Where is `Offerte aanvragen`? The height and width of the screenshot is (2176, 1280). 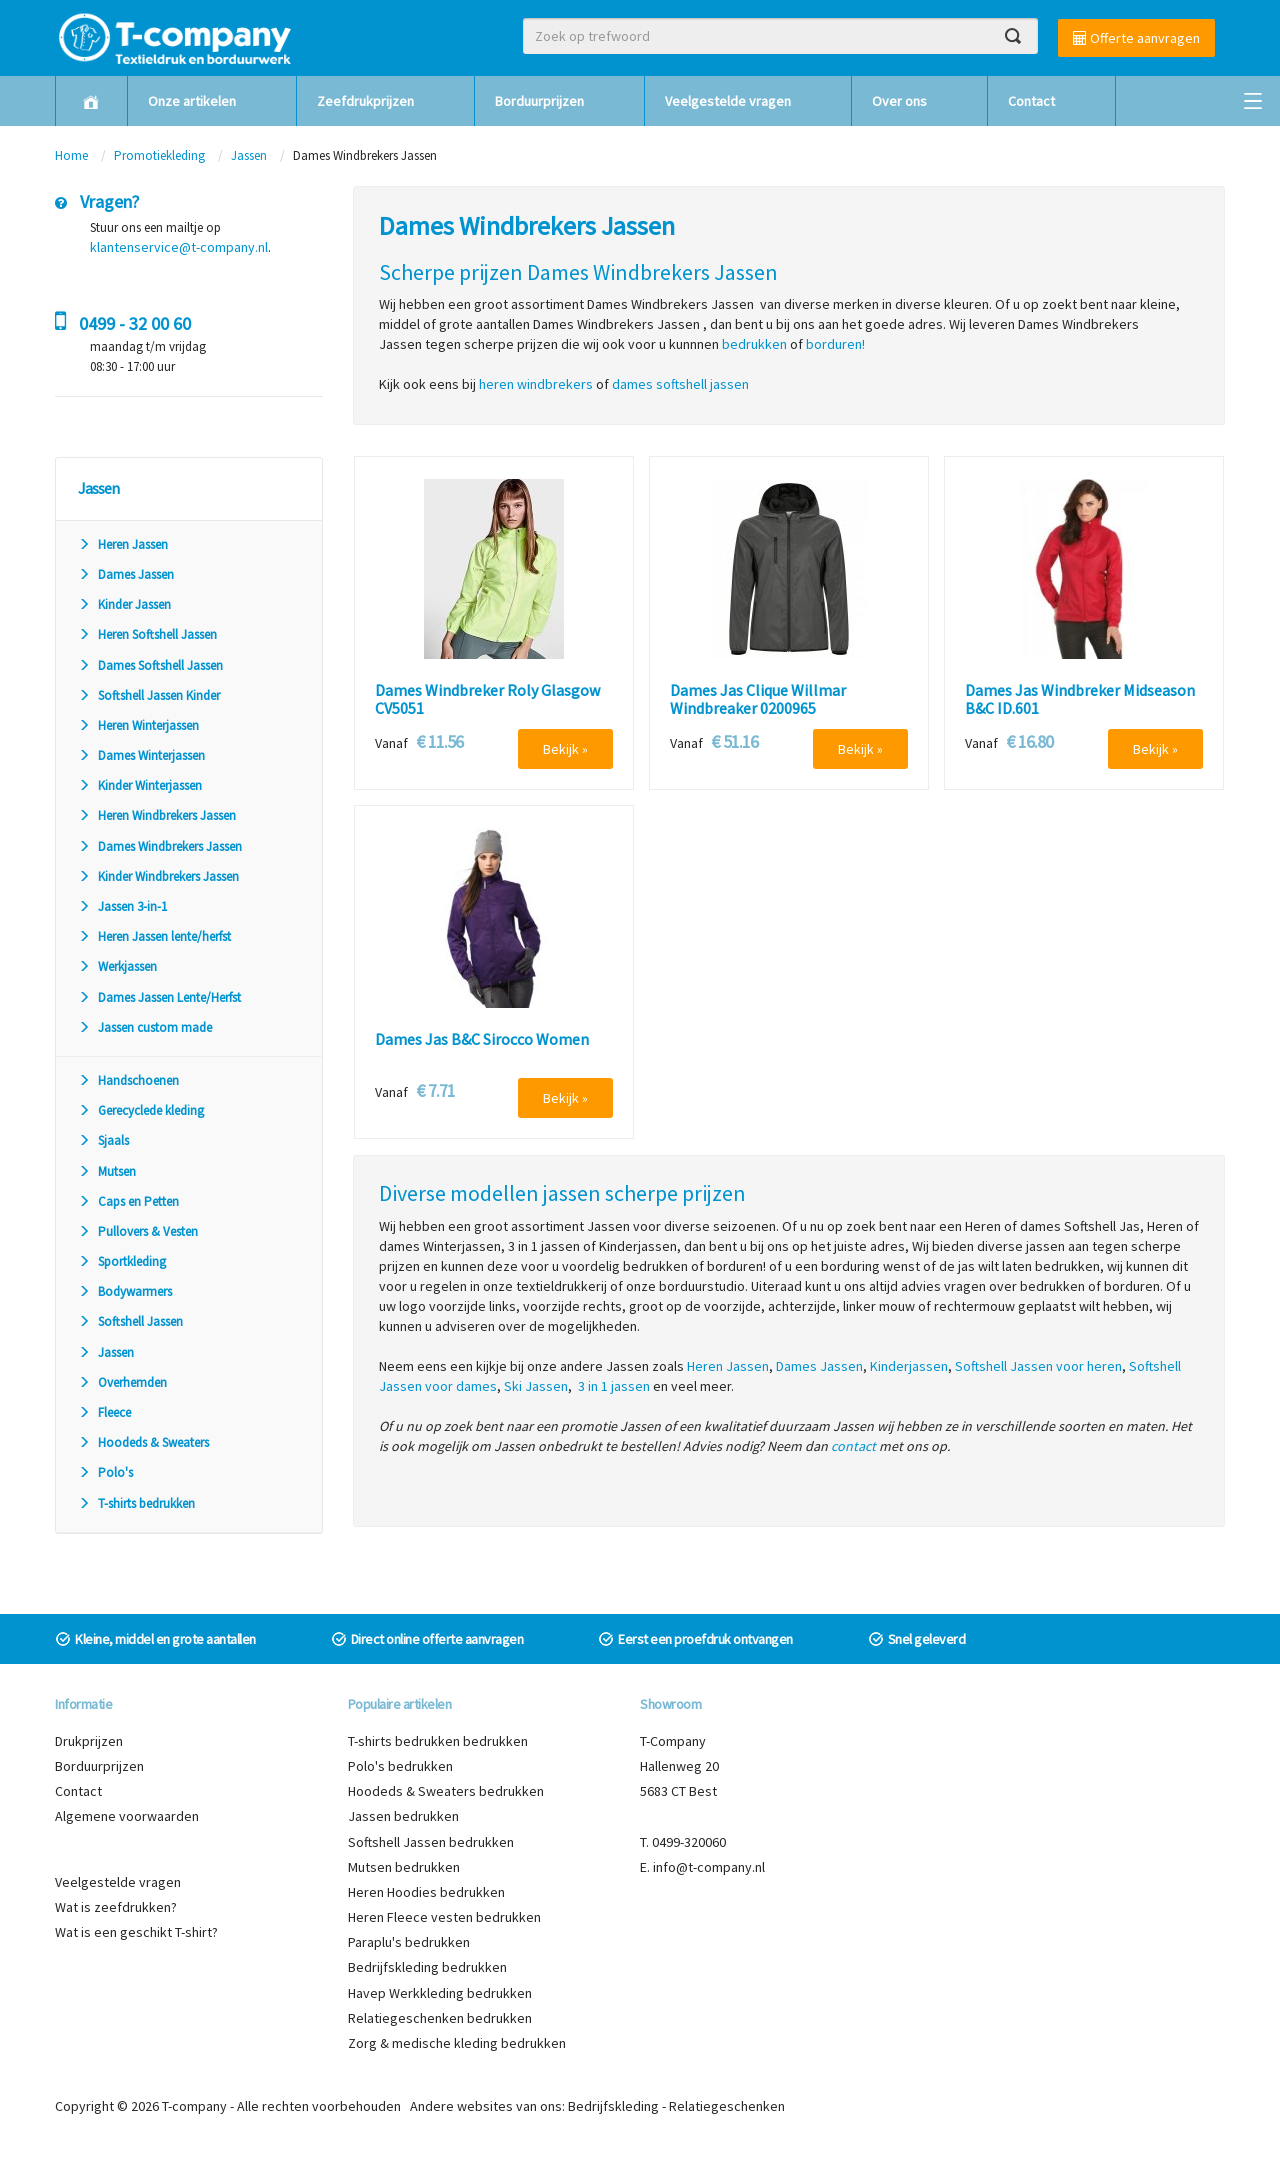
Offerte aanvragen is located at coordinates (1136, 38).